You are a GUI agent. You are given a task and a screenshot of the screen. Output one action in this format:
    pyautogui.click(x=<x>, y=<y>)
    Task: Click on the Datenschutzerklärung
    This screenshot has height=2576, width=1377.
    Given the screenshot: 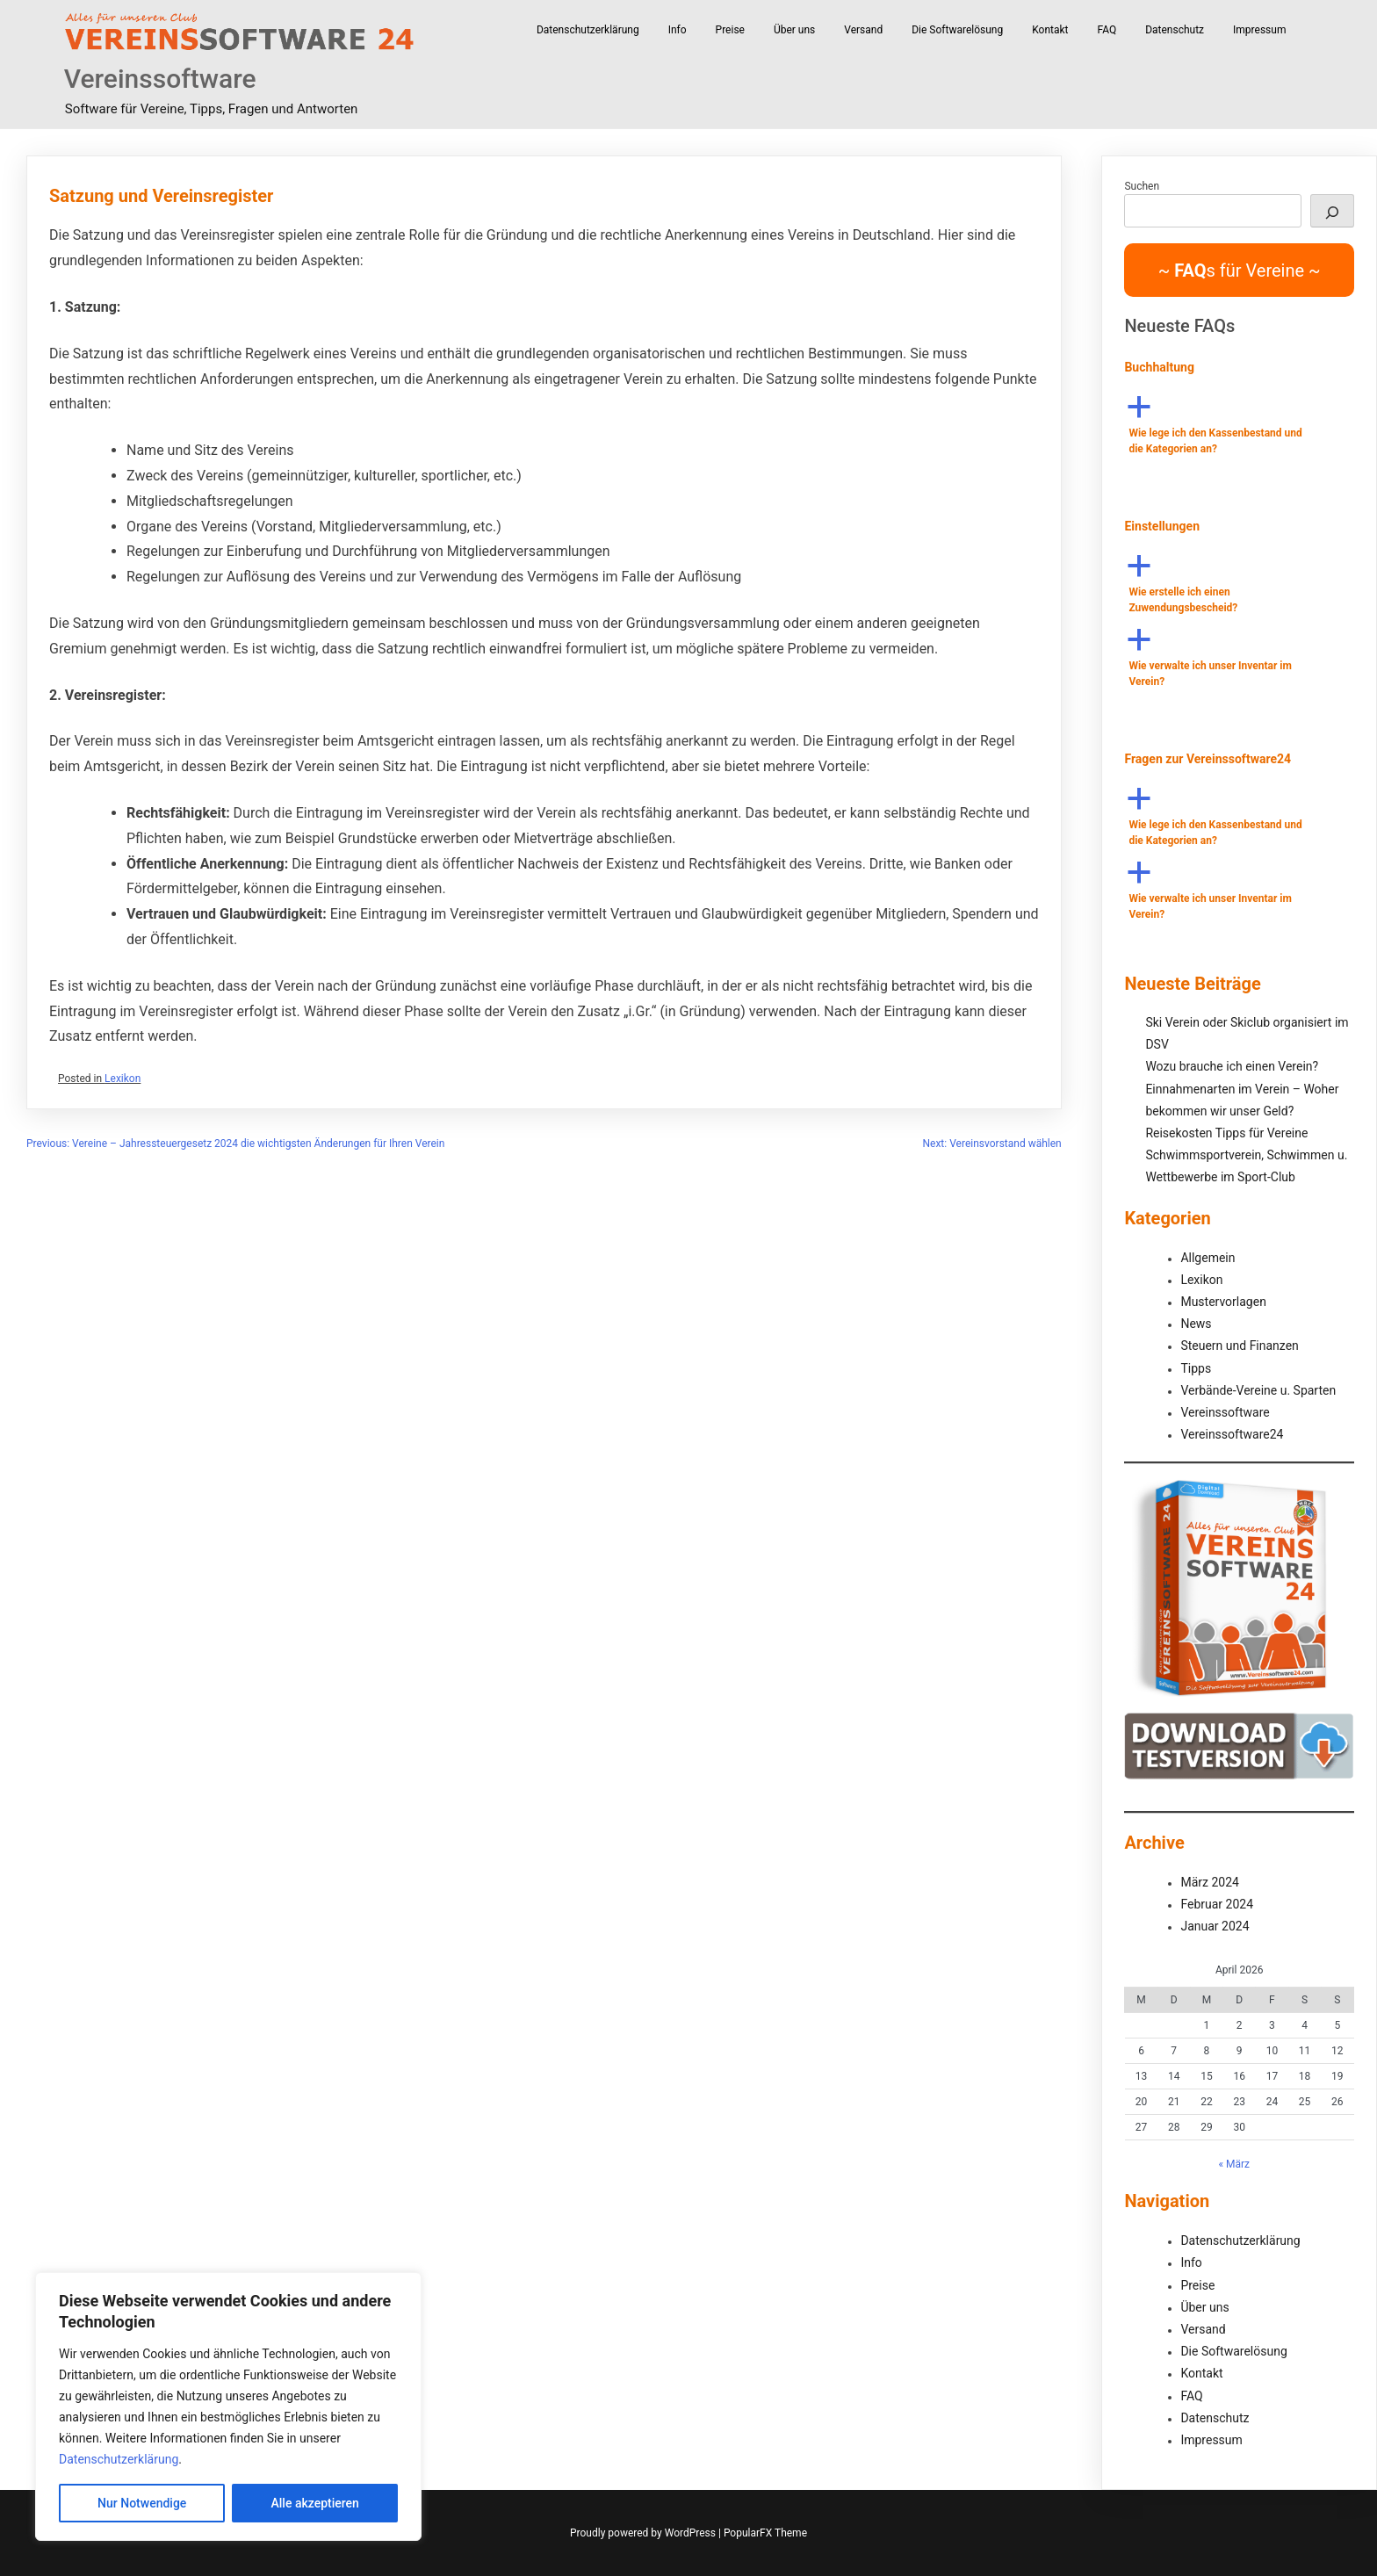 What is the action you would take?
    pyautogui.click(x=118, y=2459)
    